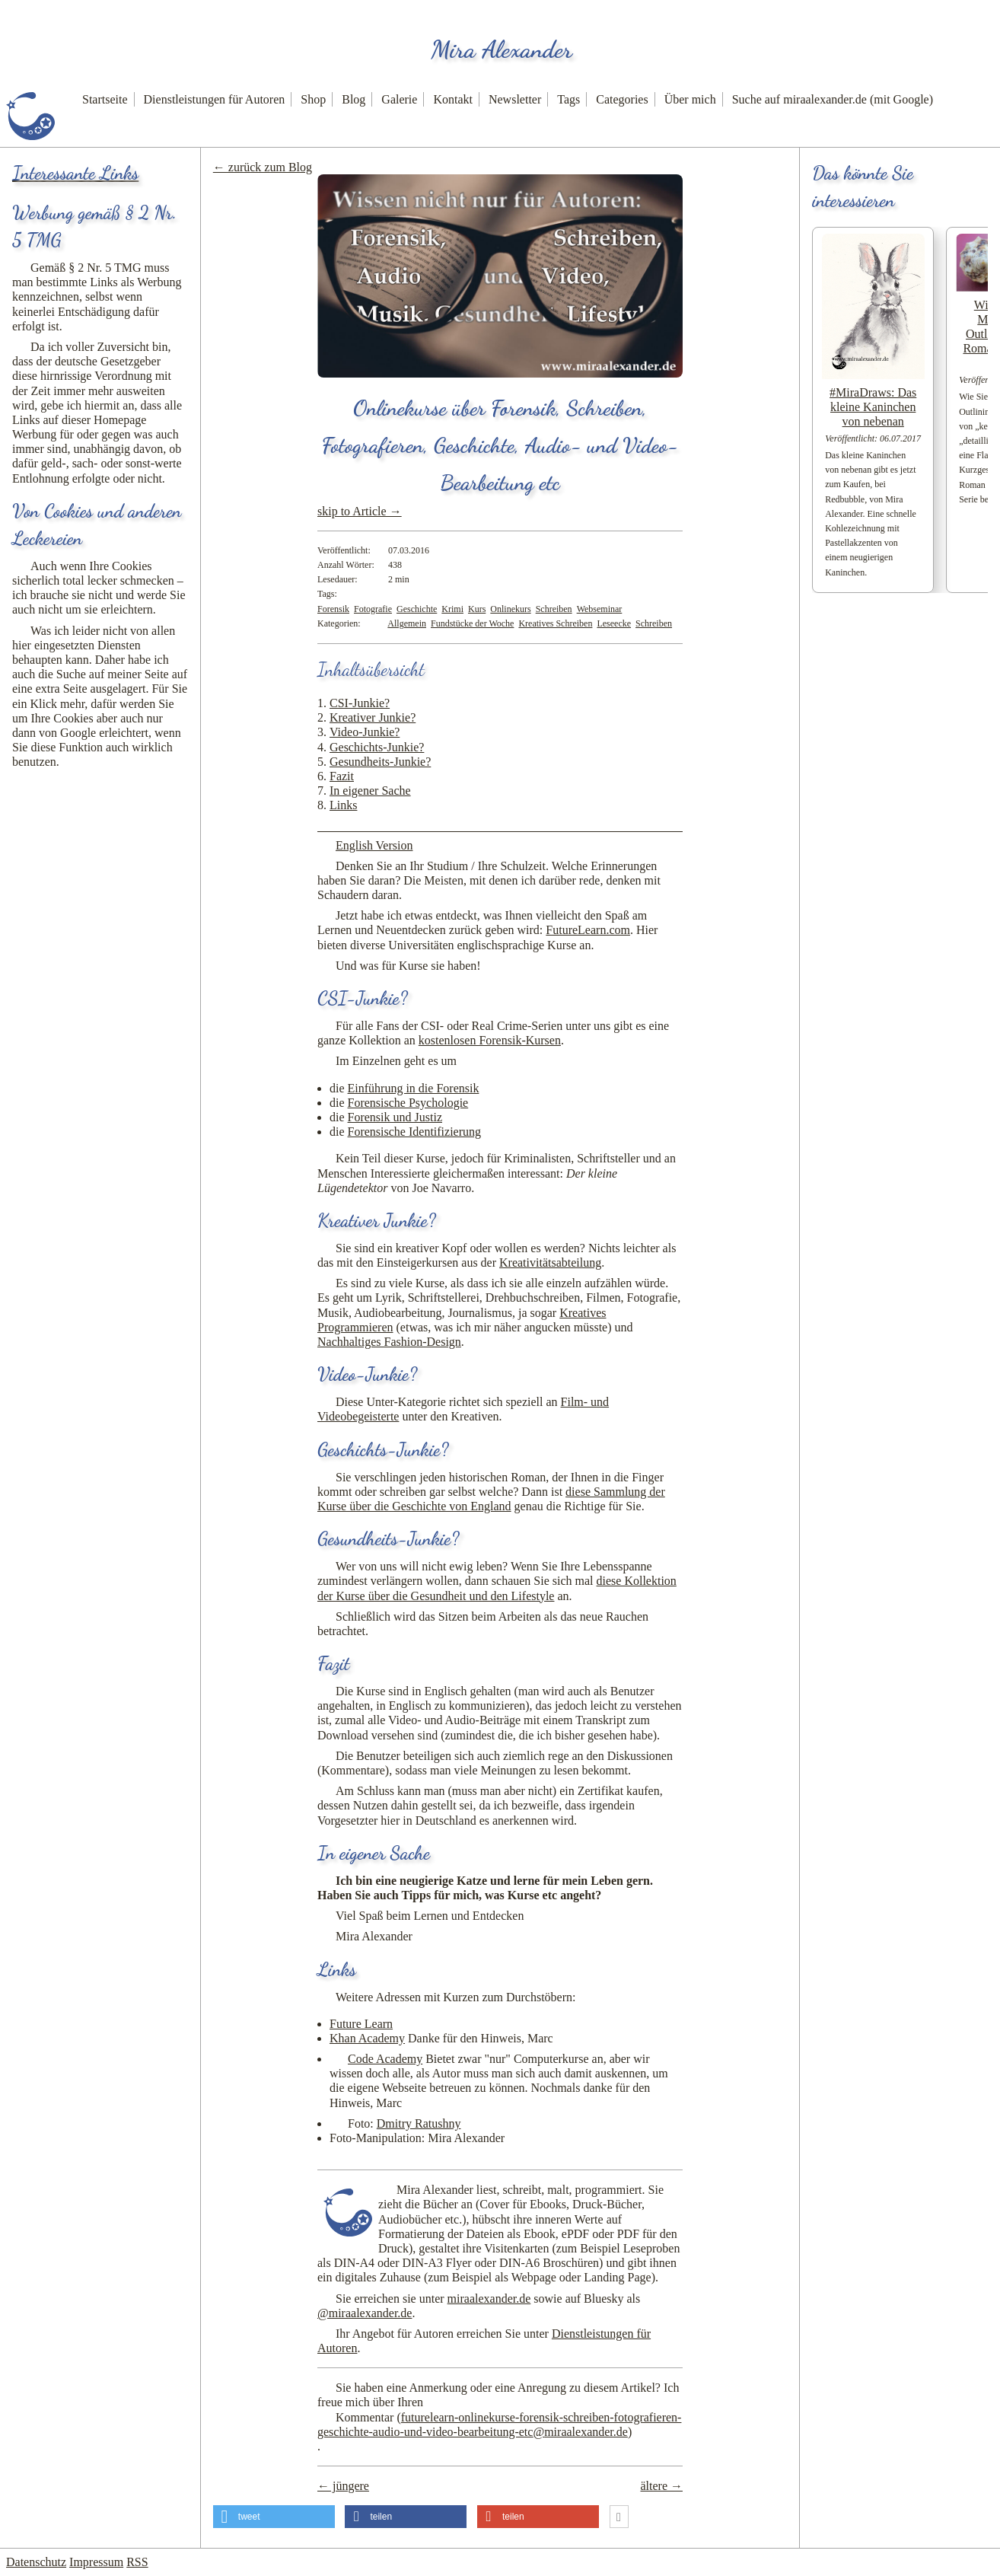  What do you see at coordinates (374, 845) in the screenshot?
I see `English Version` at bounding box center [374, 845].